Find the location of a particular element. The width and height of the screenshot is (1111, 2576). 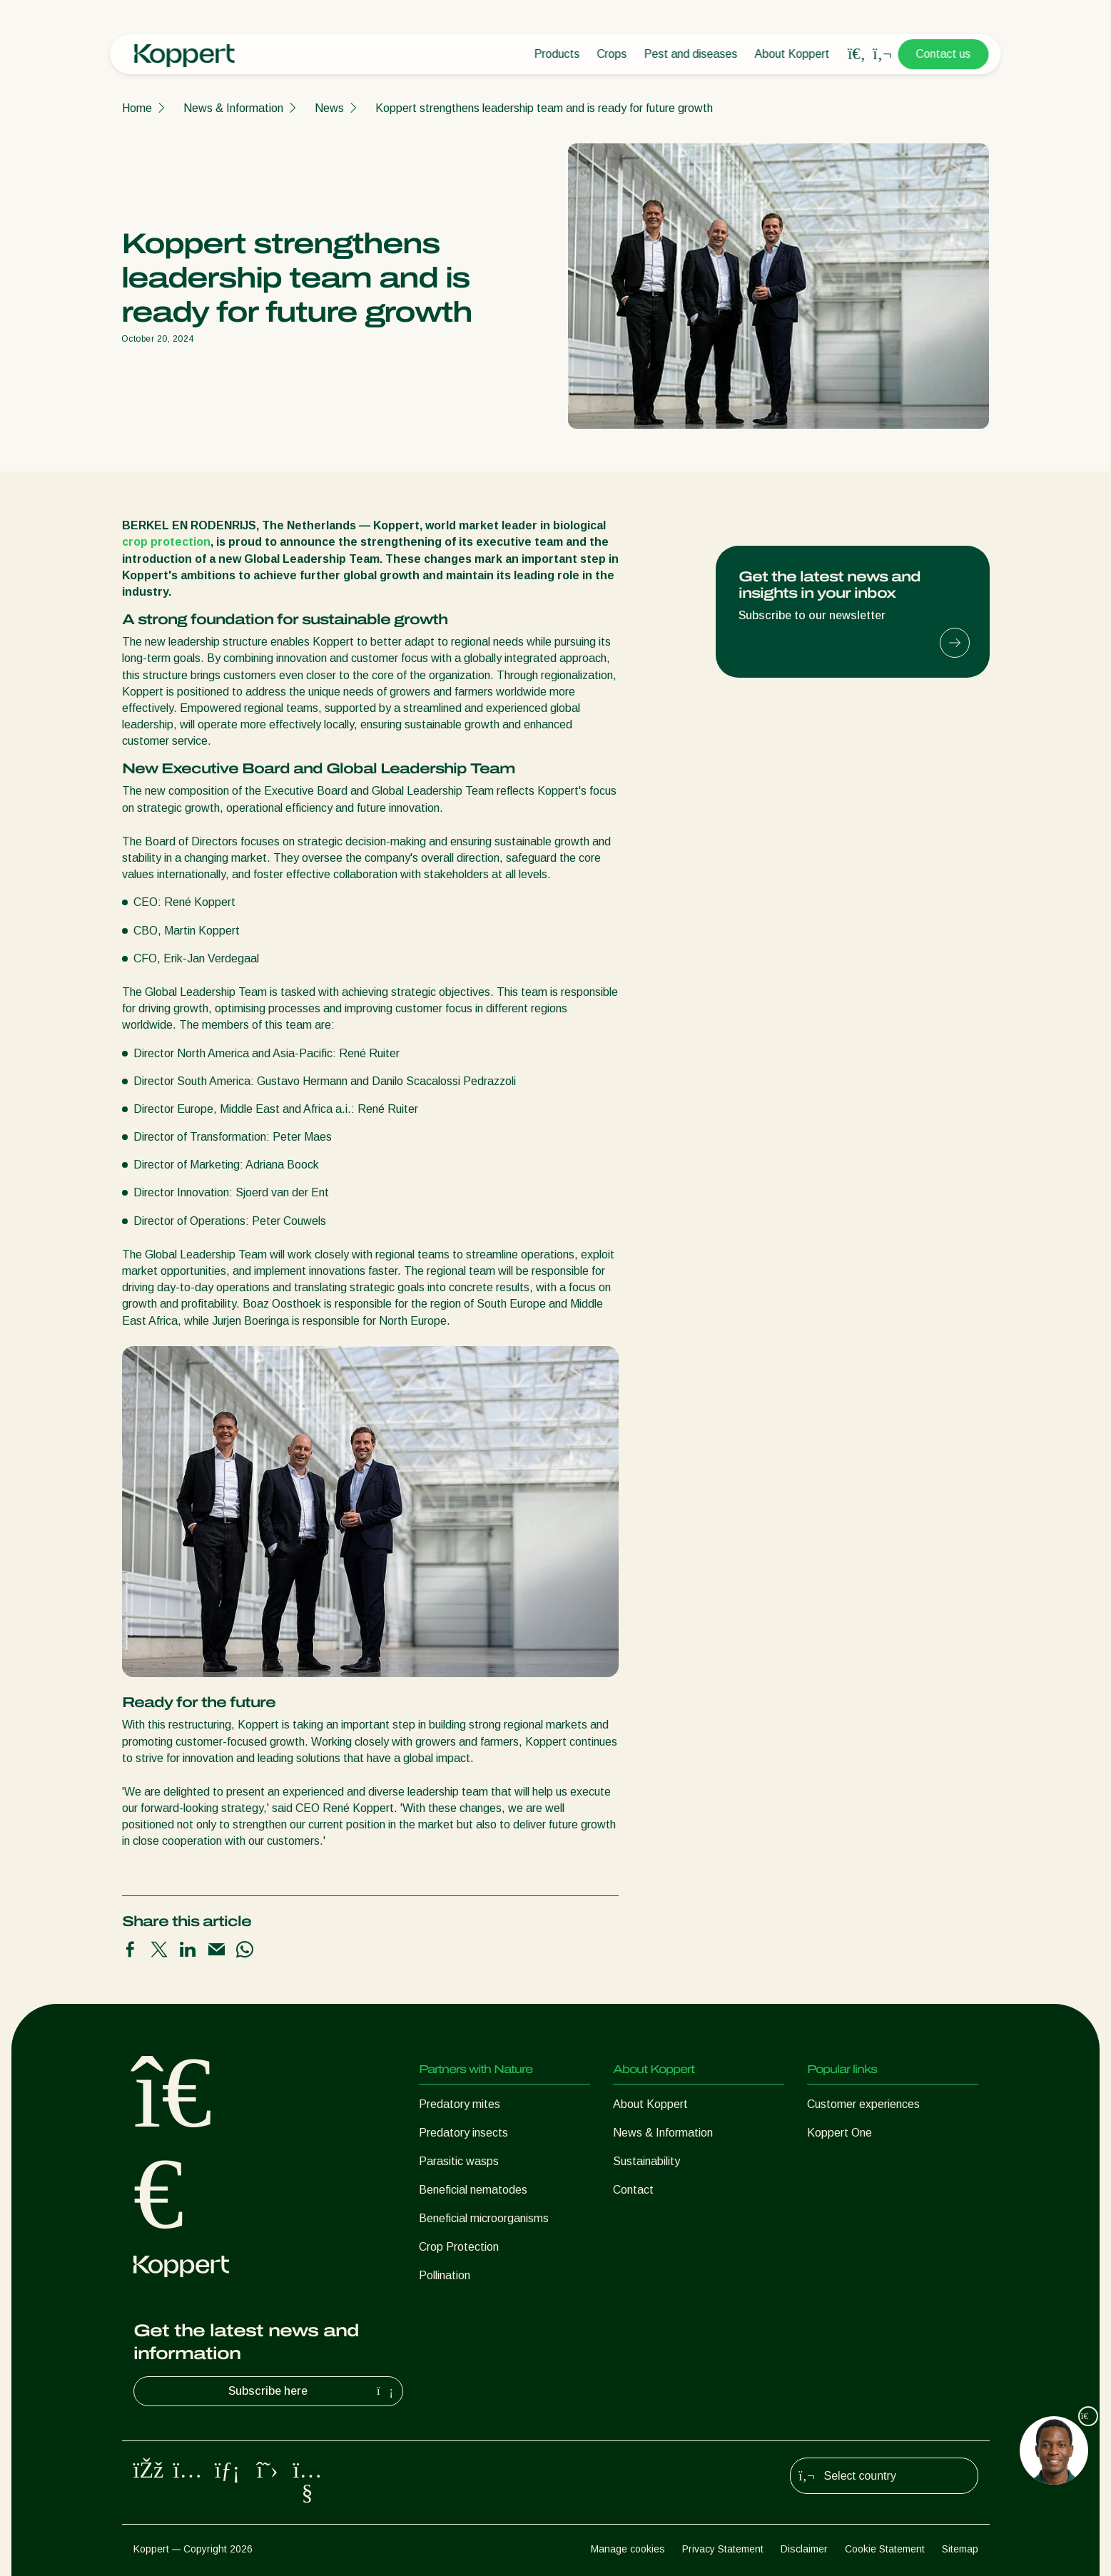

Predatory insects is located at coordinates (463, 2133).